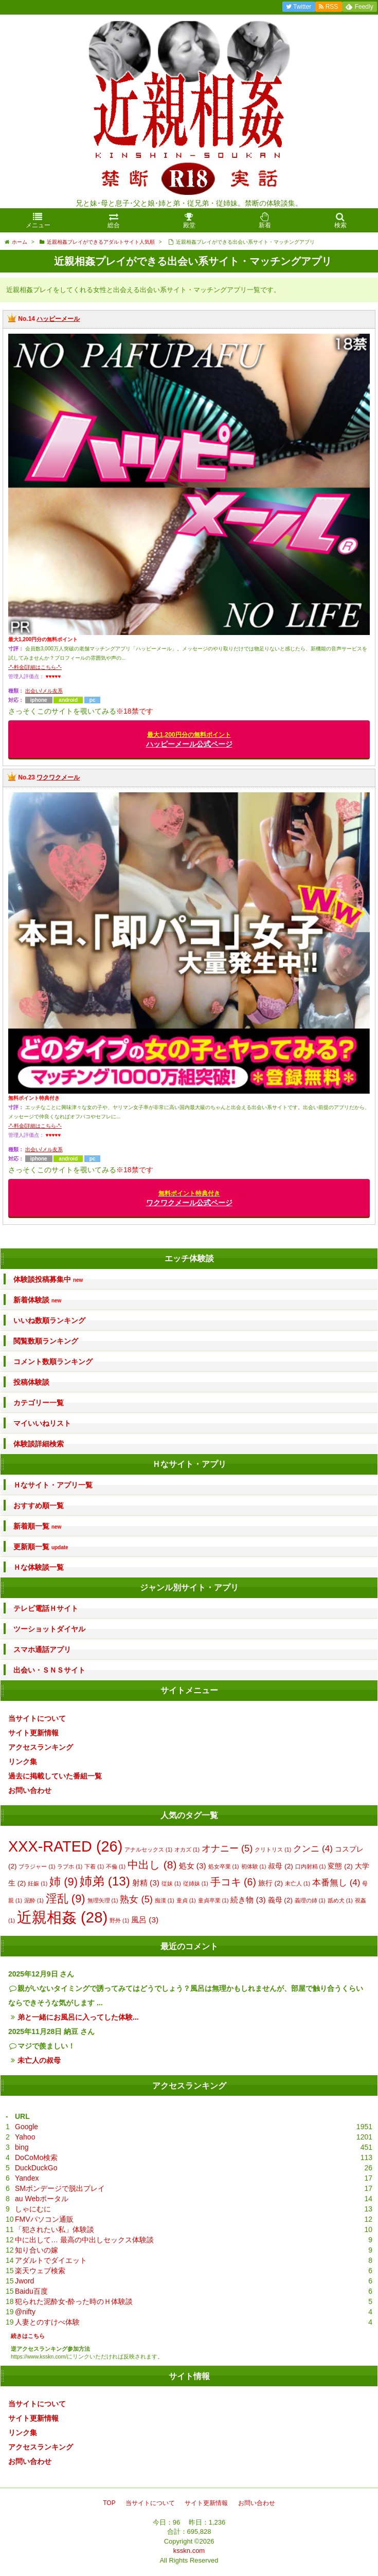 The height and width of the screenshot is (2576, 378). I want to click on ブラジャー [ブラジャー (1個の項目)], so click(37, 1866).